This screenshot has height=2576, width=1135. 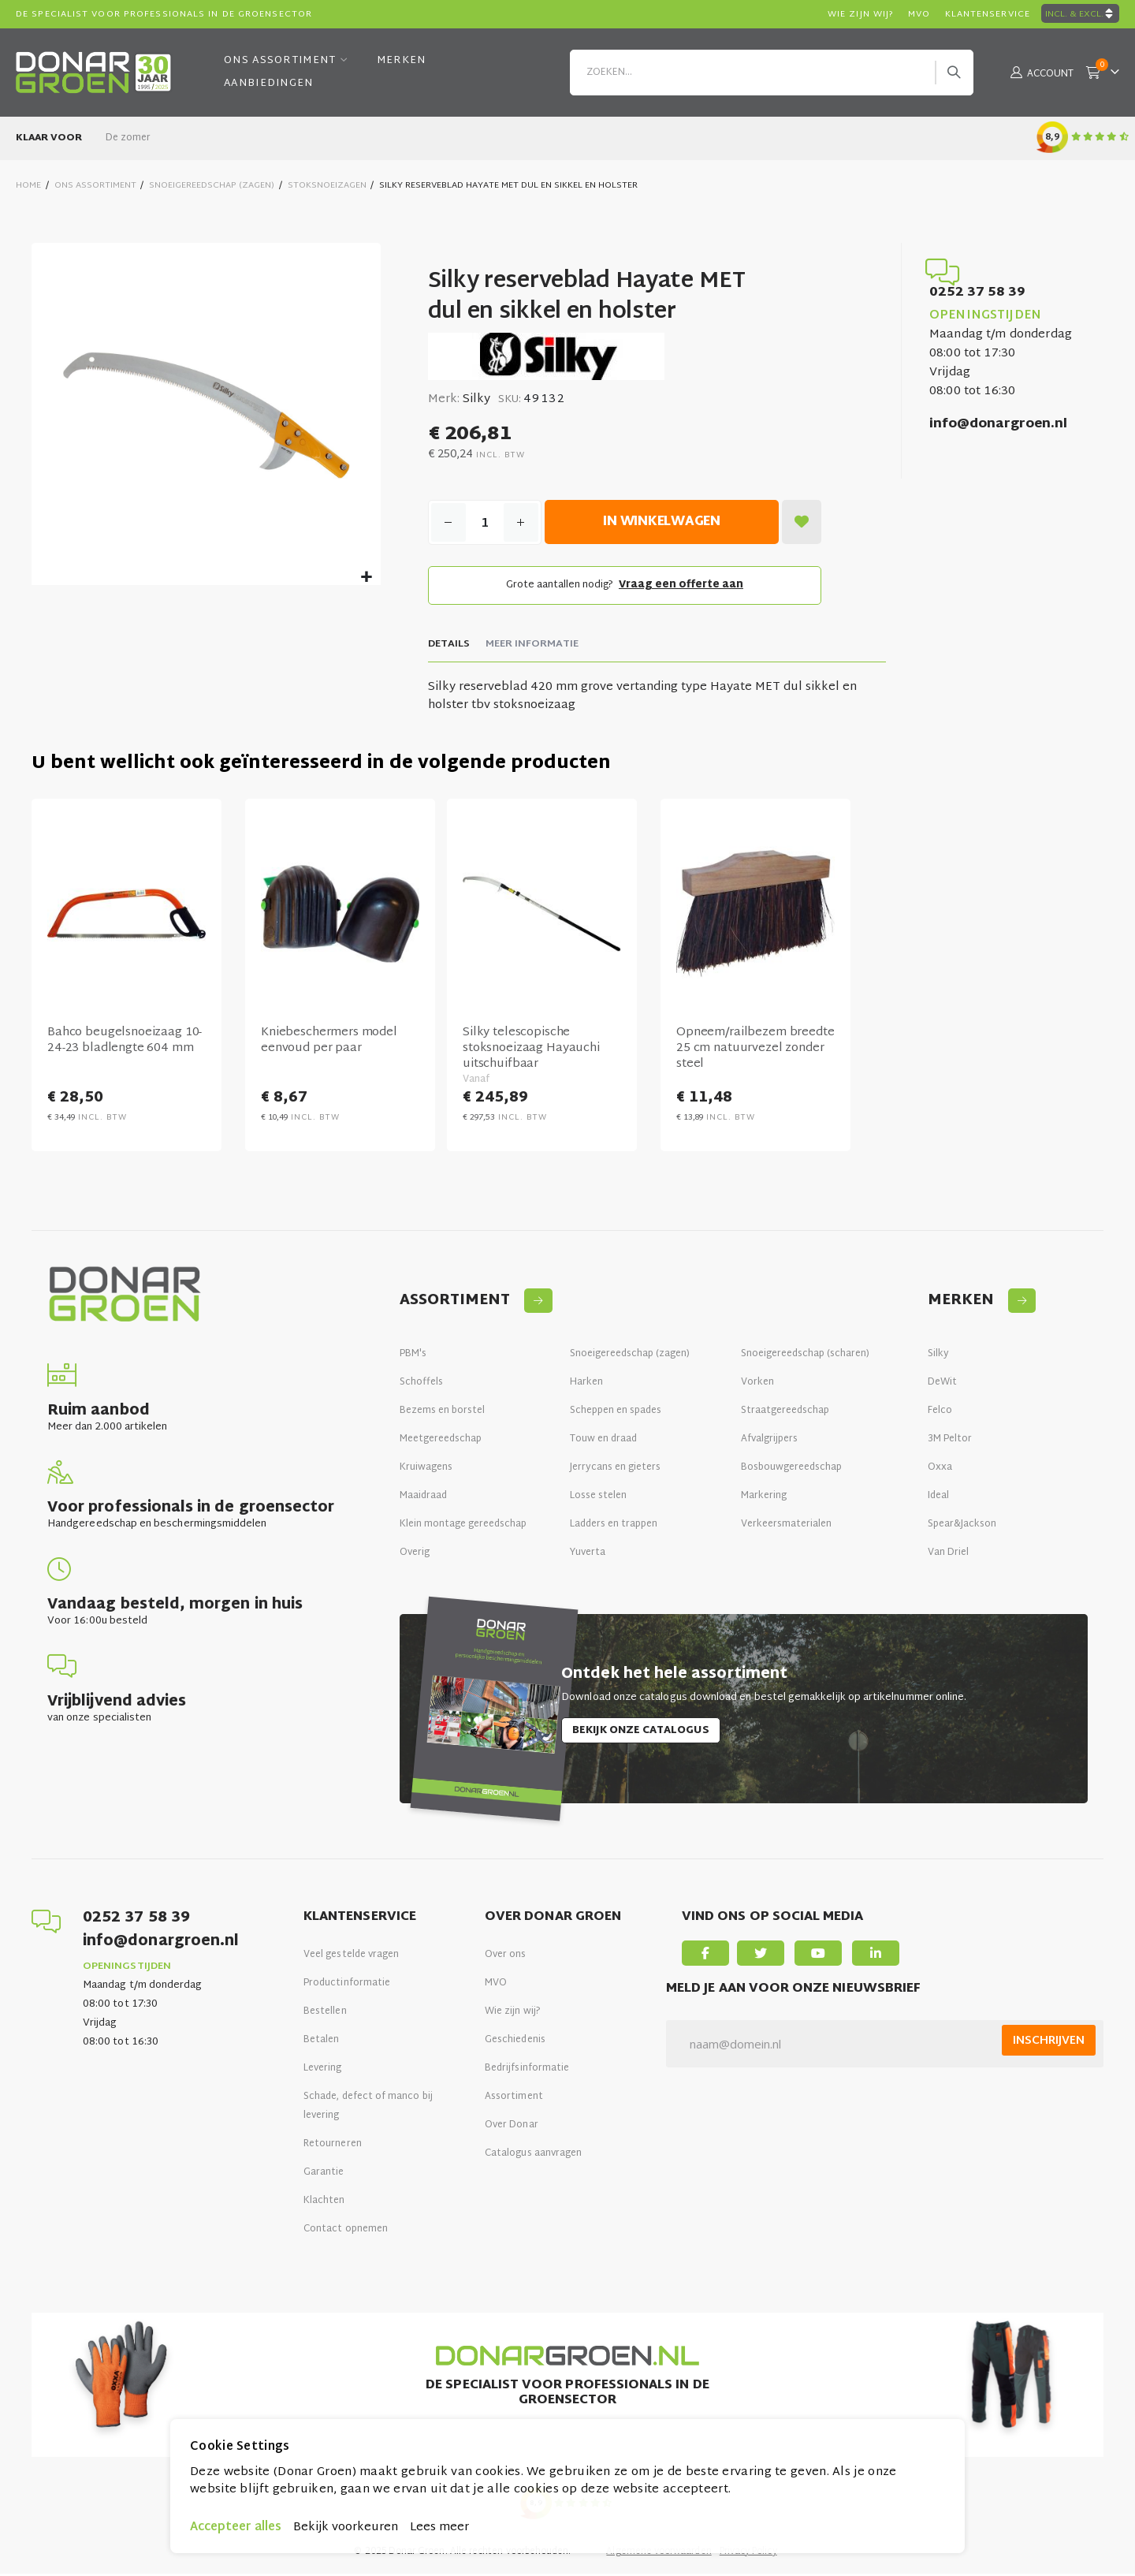 I want to click on Oxxa, so click(x=940, y=1469).